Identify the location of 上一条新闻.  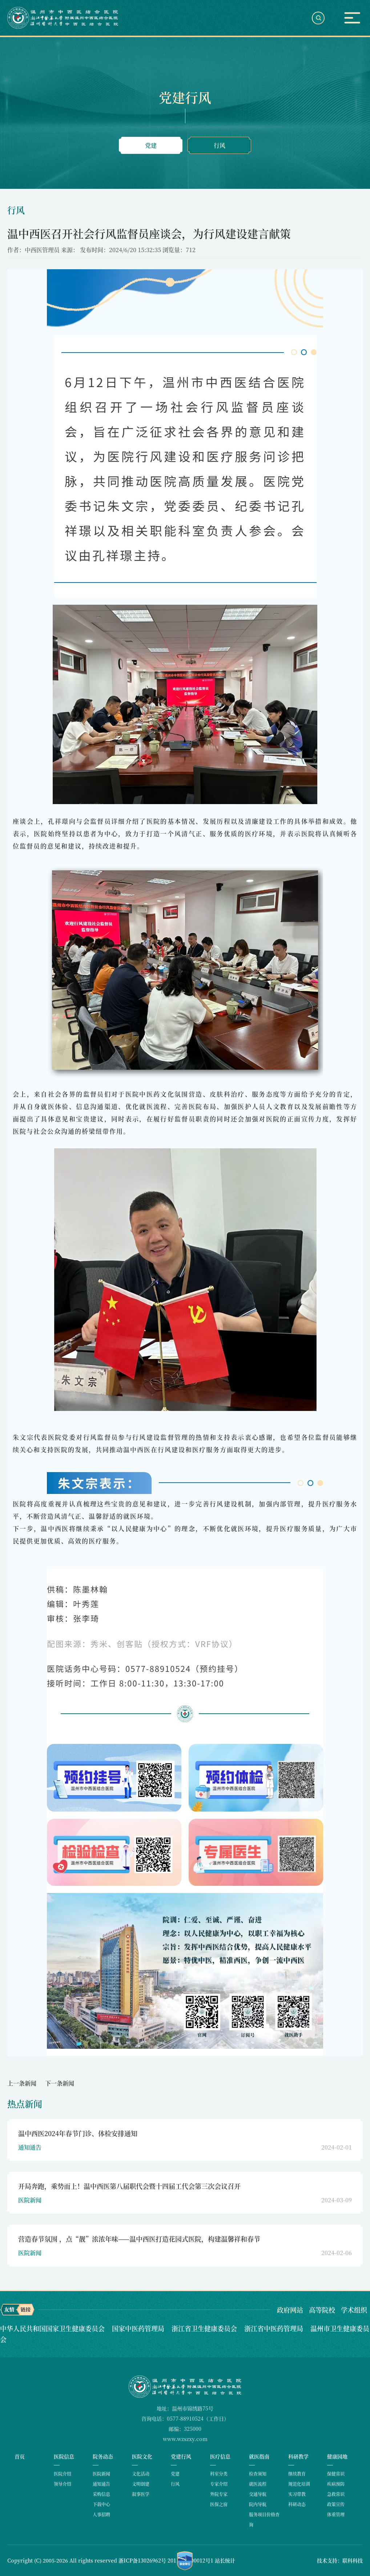
(21, 2083).